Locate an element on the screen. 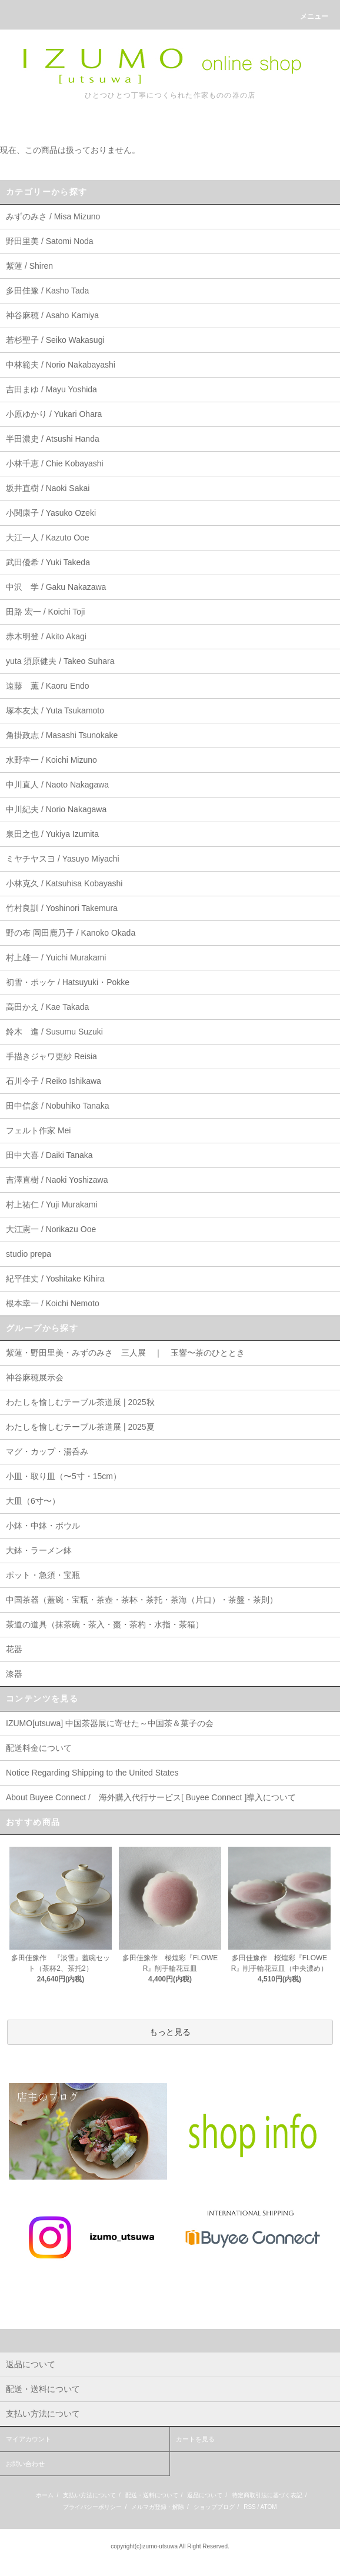  カートを見る is located at coordinates (195, 2438).